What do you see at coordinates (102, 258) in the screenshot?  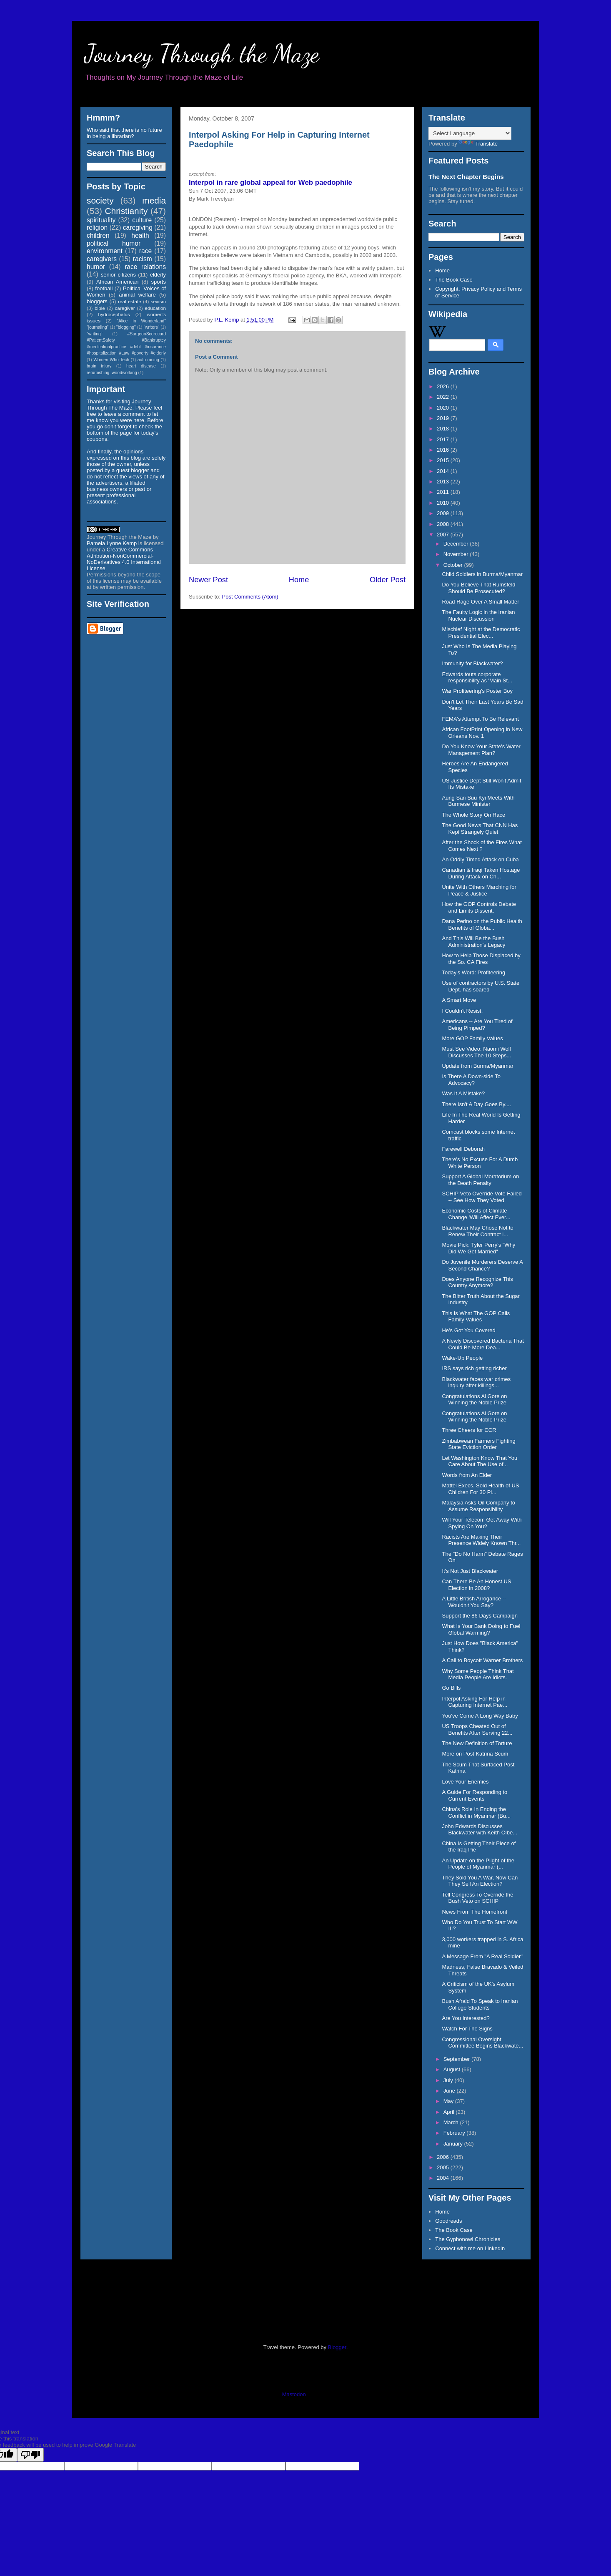 I see `caregivers` at bounding box center [102, 258].